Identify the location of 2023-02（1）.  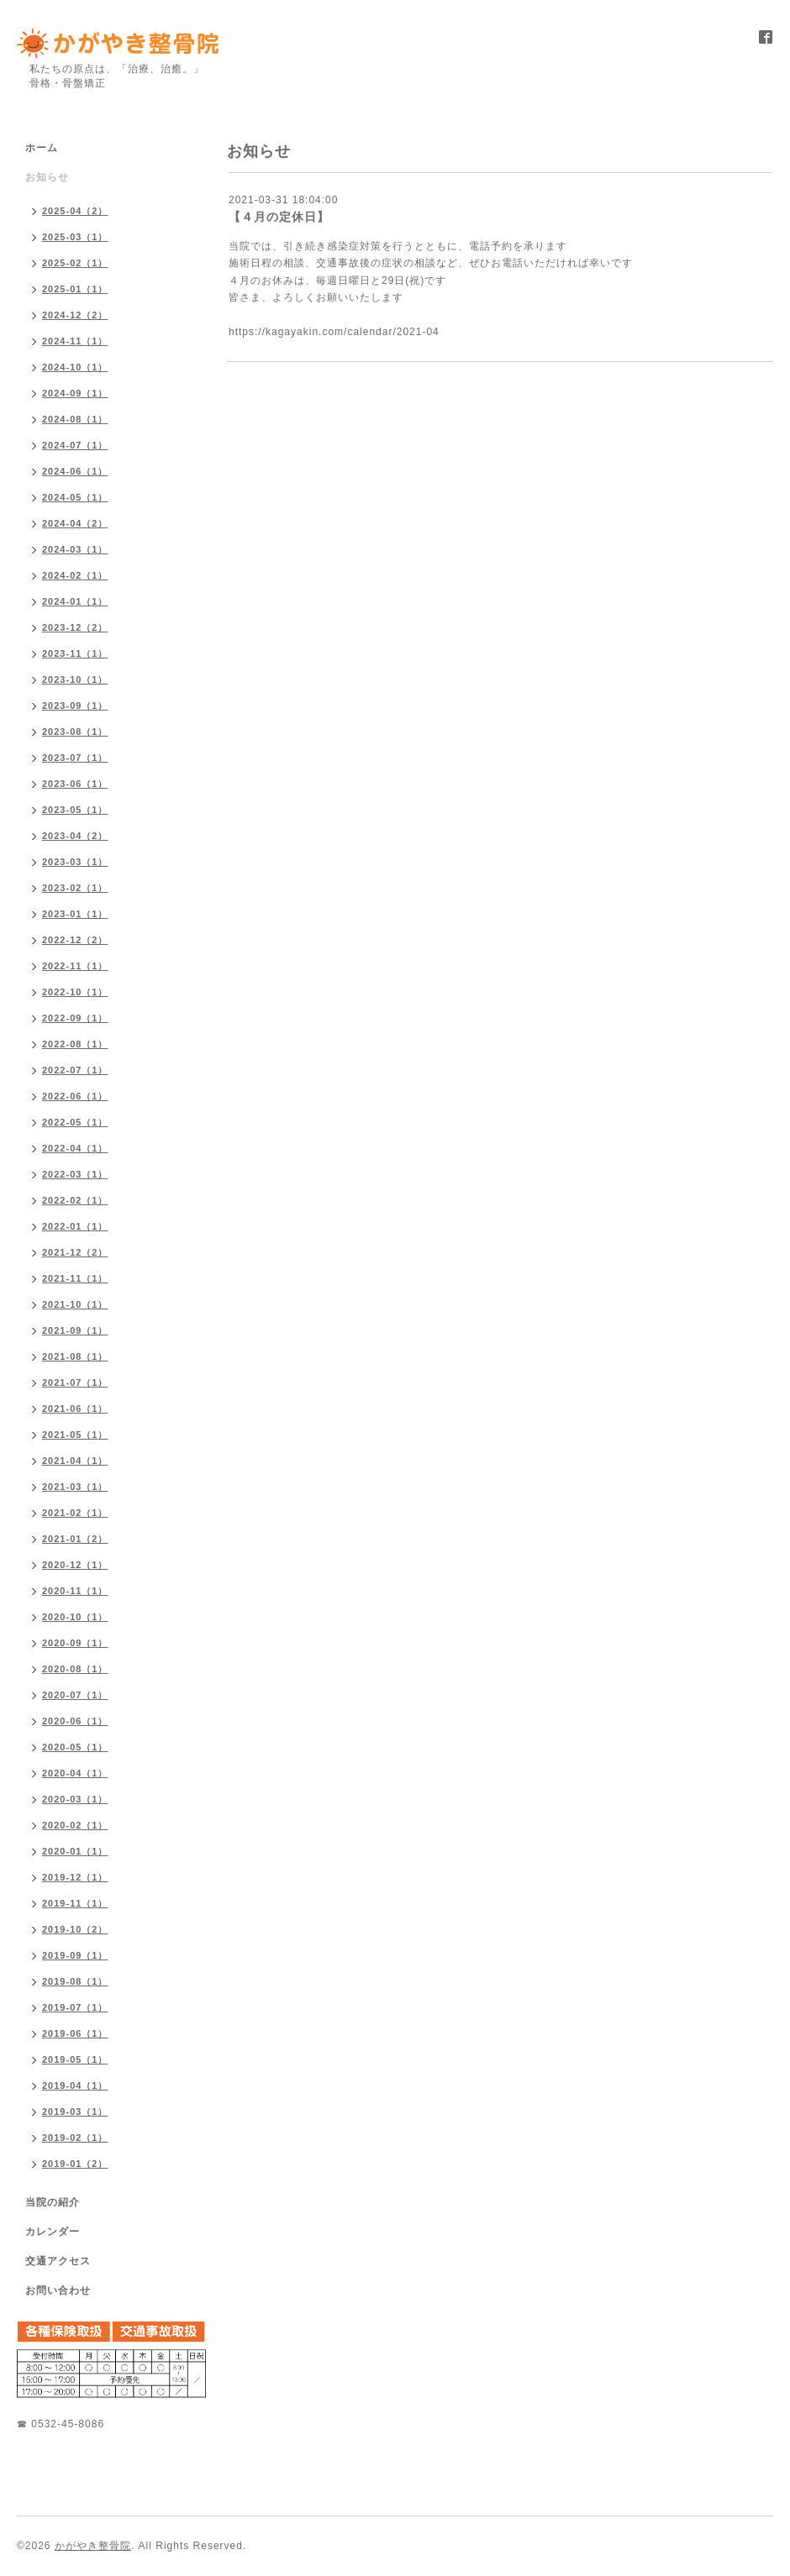
(75, 888).